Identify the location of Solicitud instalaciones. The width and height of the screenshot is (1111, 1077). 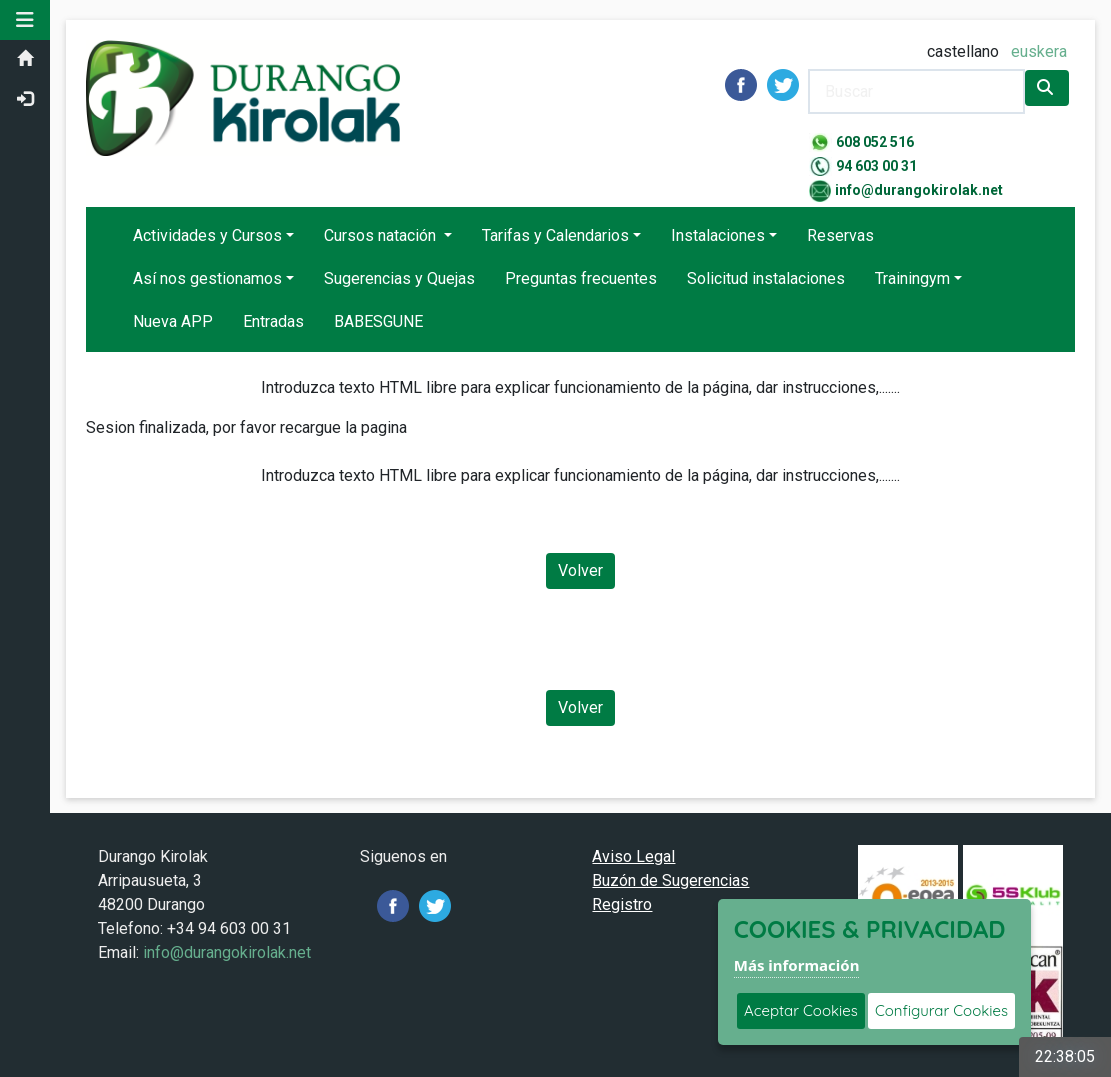
(766, 278).